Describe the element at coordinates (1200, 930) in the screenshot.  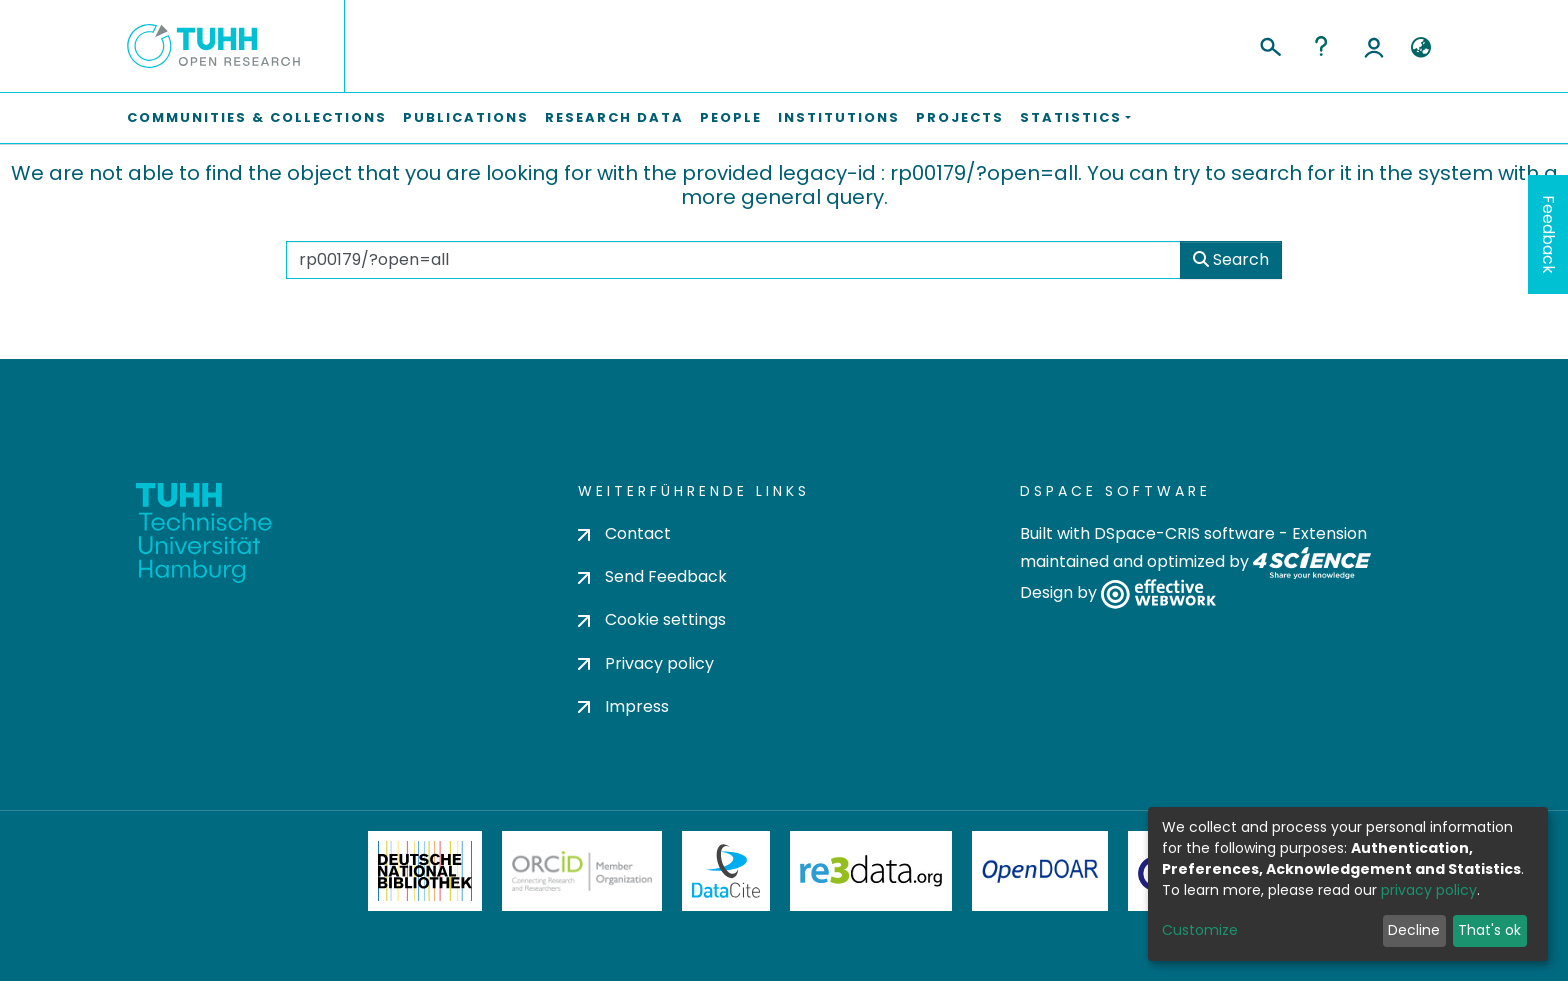
I see `Customize` at that location.